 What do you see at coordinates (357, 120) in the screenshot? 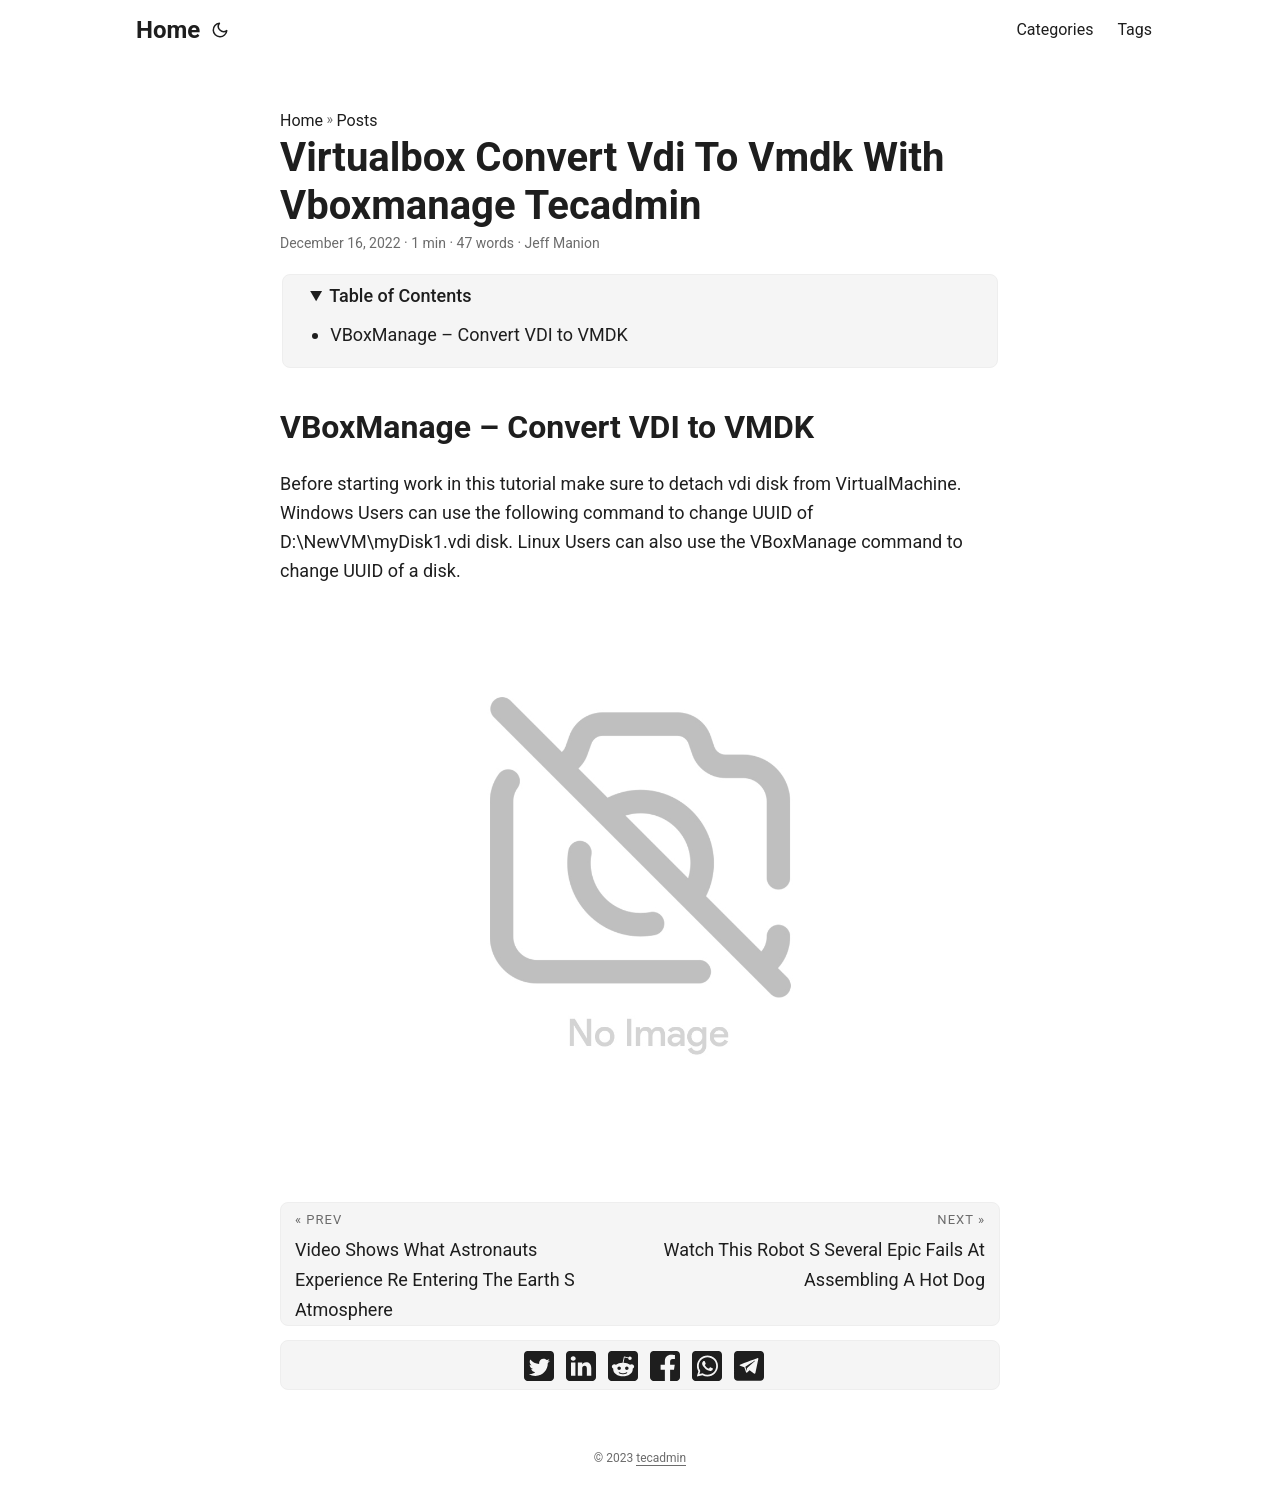
I see `Posts` at bounding box center [357, 120].